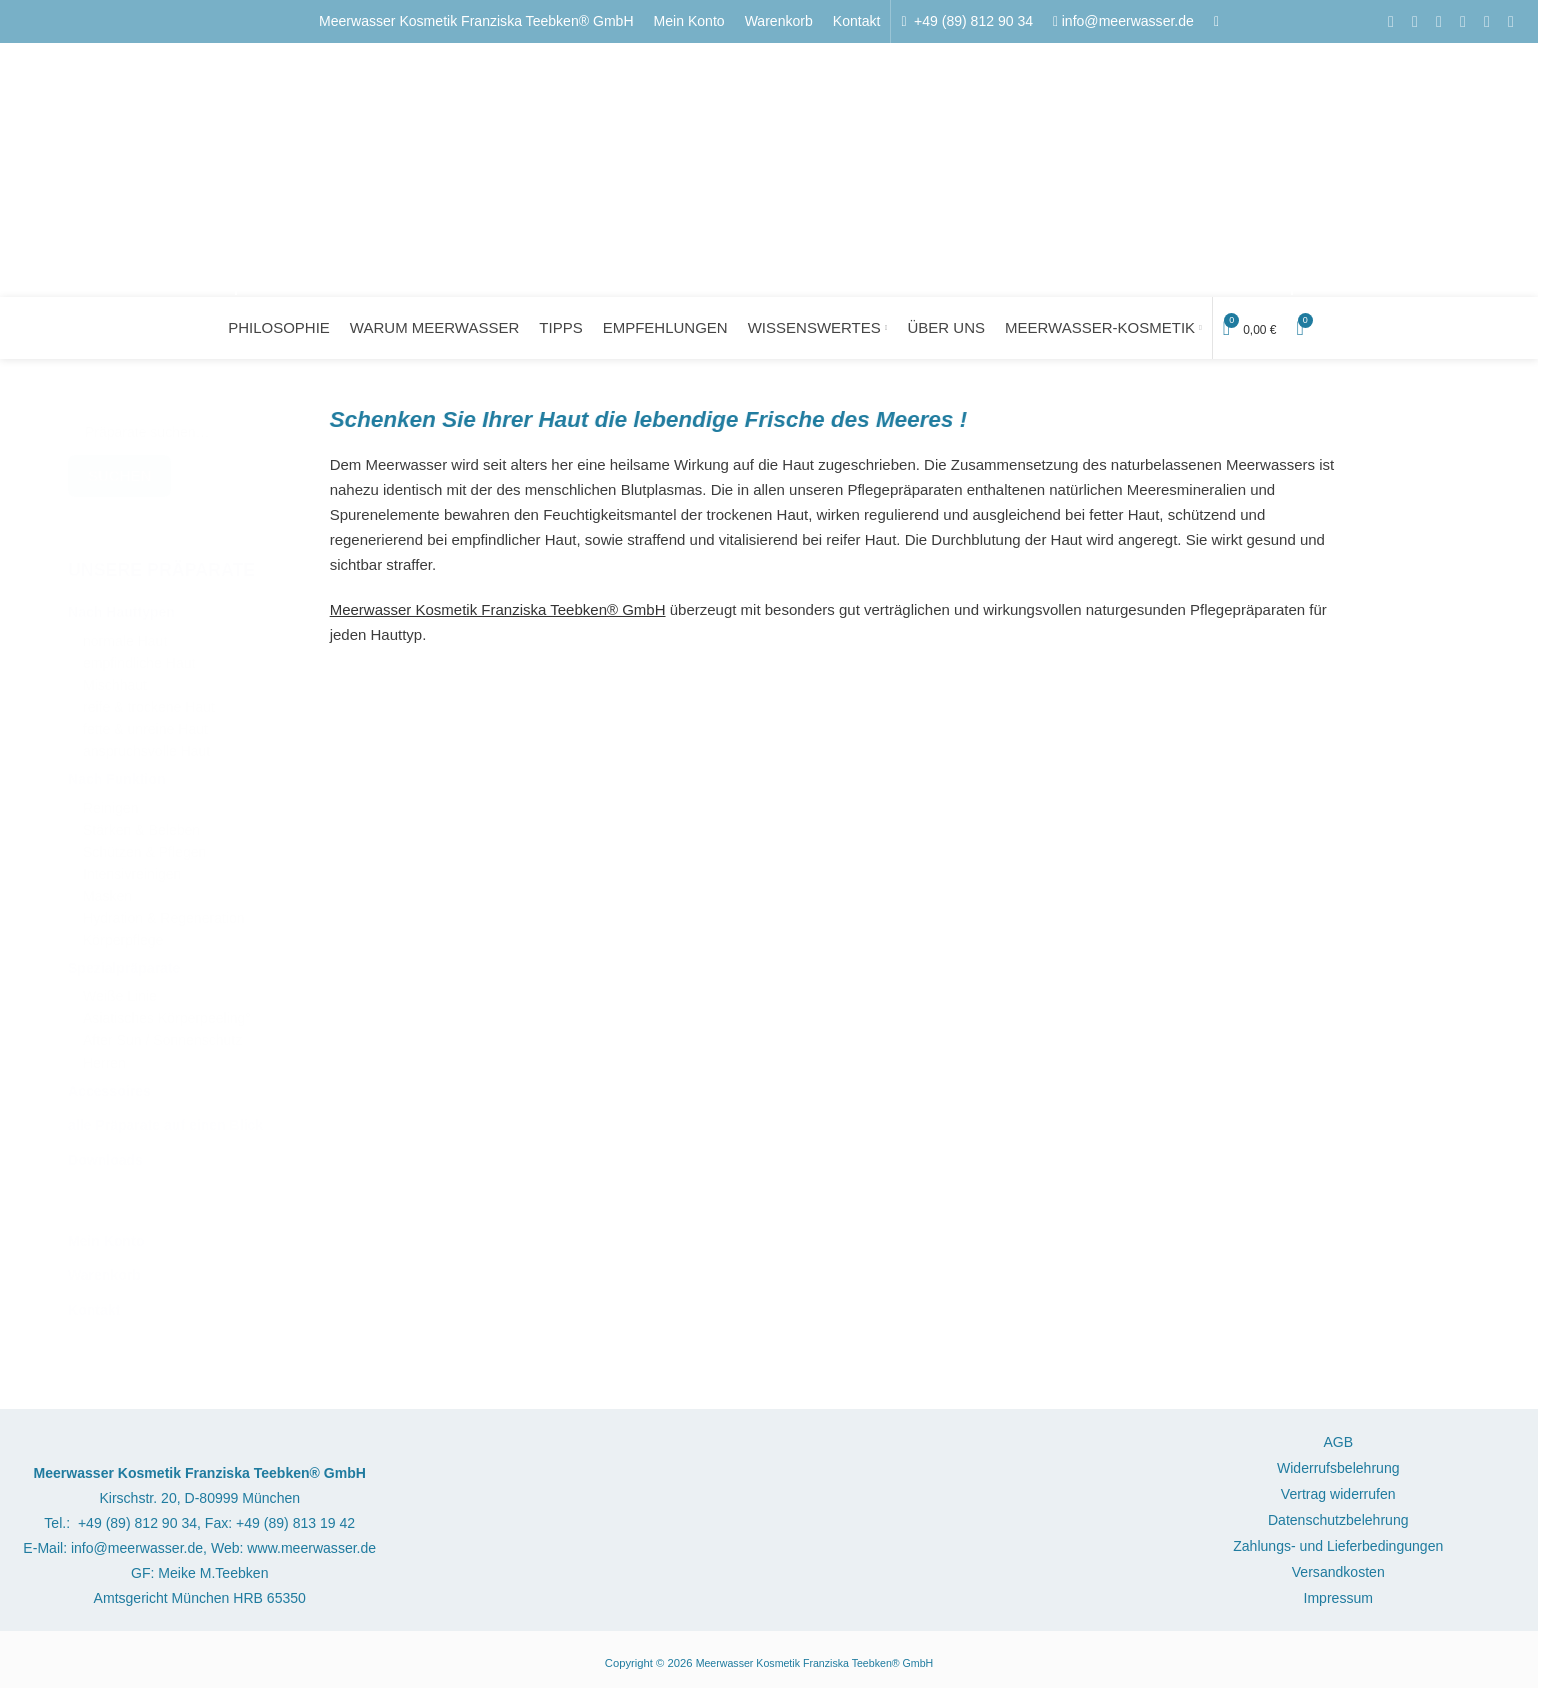 This screenshot has width=1553, height=1688. What do you see at coordinates (1338, 1523) in the screenshot?
I see `Datenschutzbelehrung` at bounding box center [1338, 1523].